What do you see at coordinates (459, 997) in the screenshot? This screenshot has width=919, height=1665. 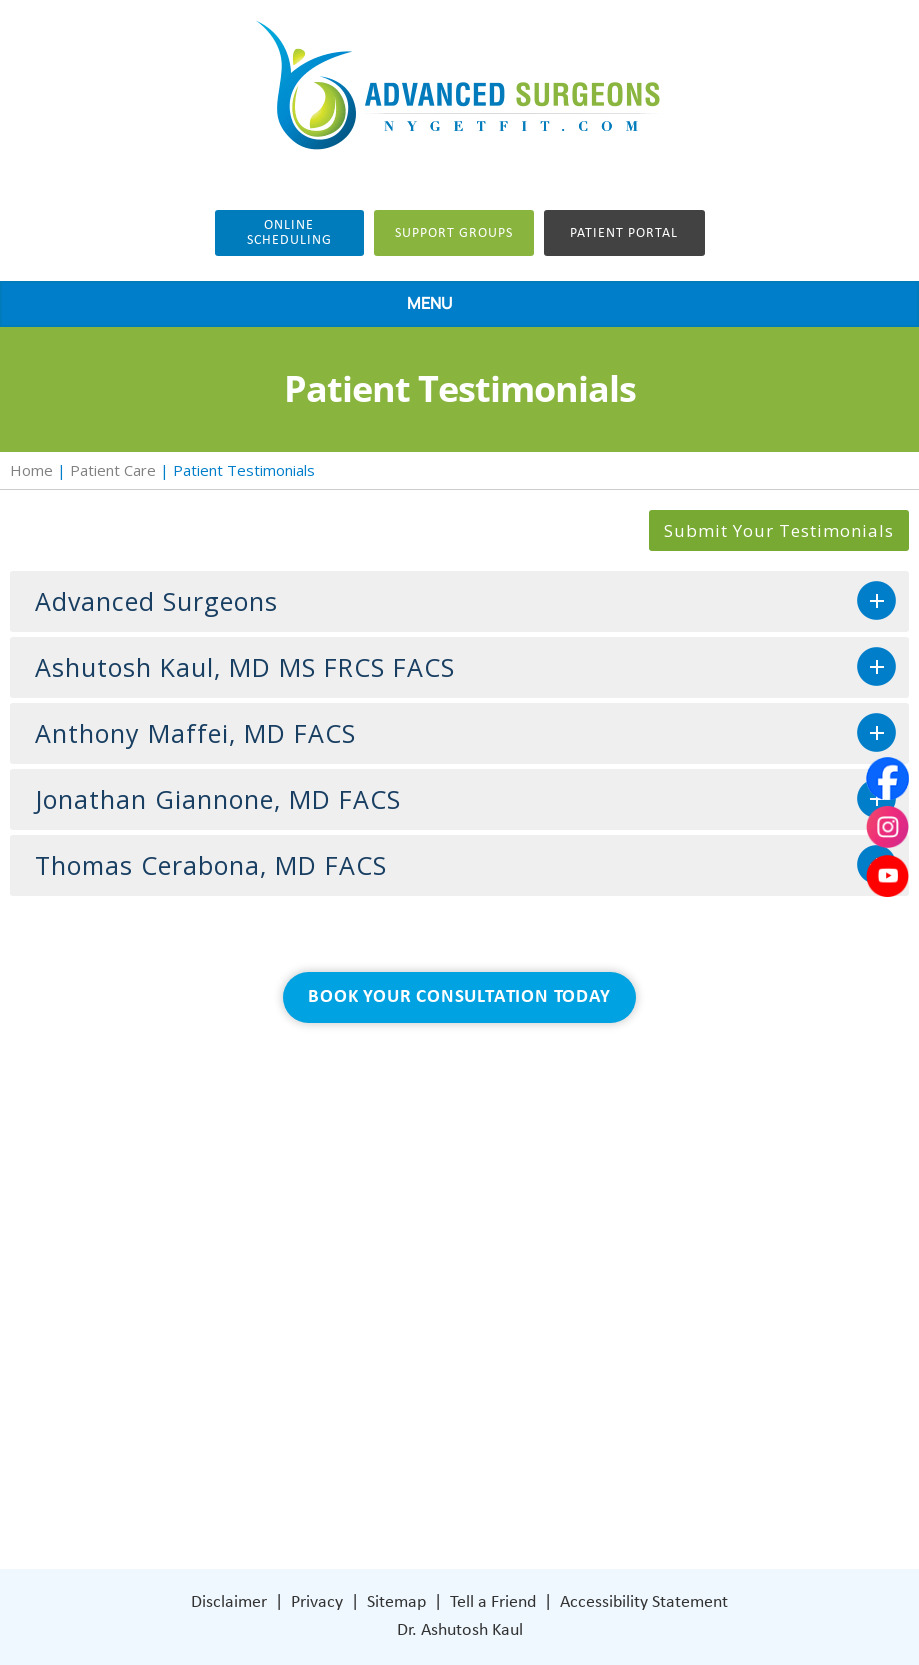 I see `Book Your Consultation Today` at bounding box center [459, 997].